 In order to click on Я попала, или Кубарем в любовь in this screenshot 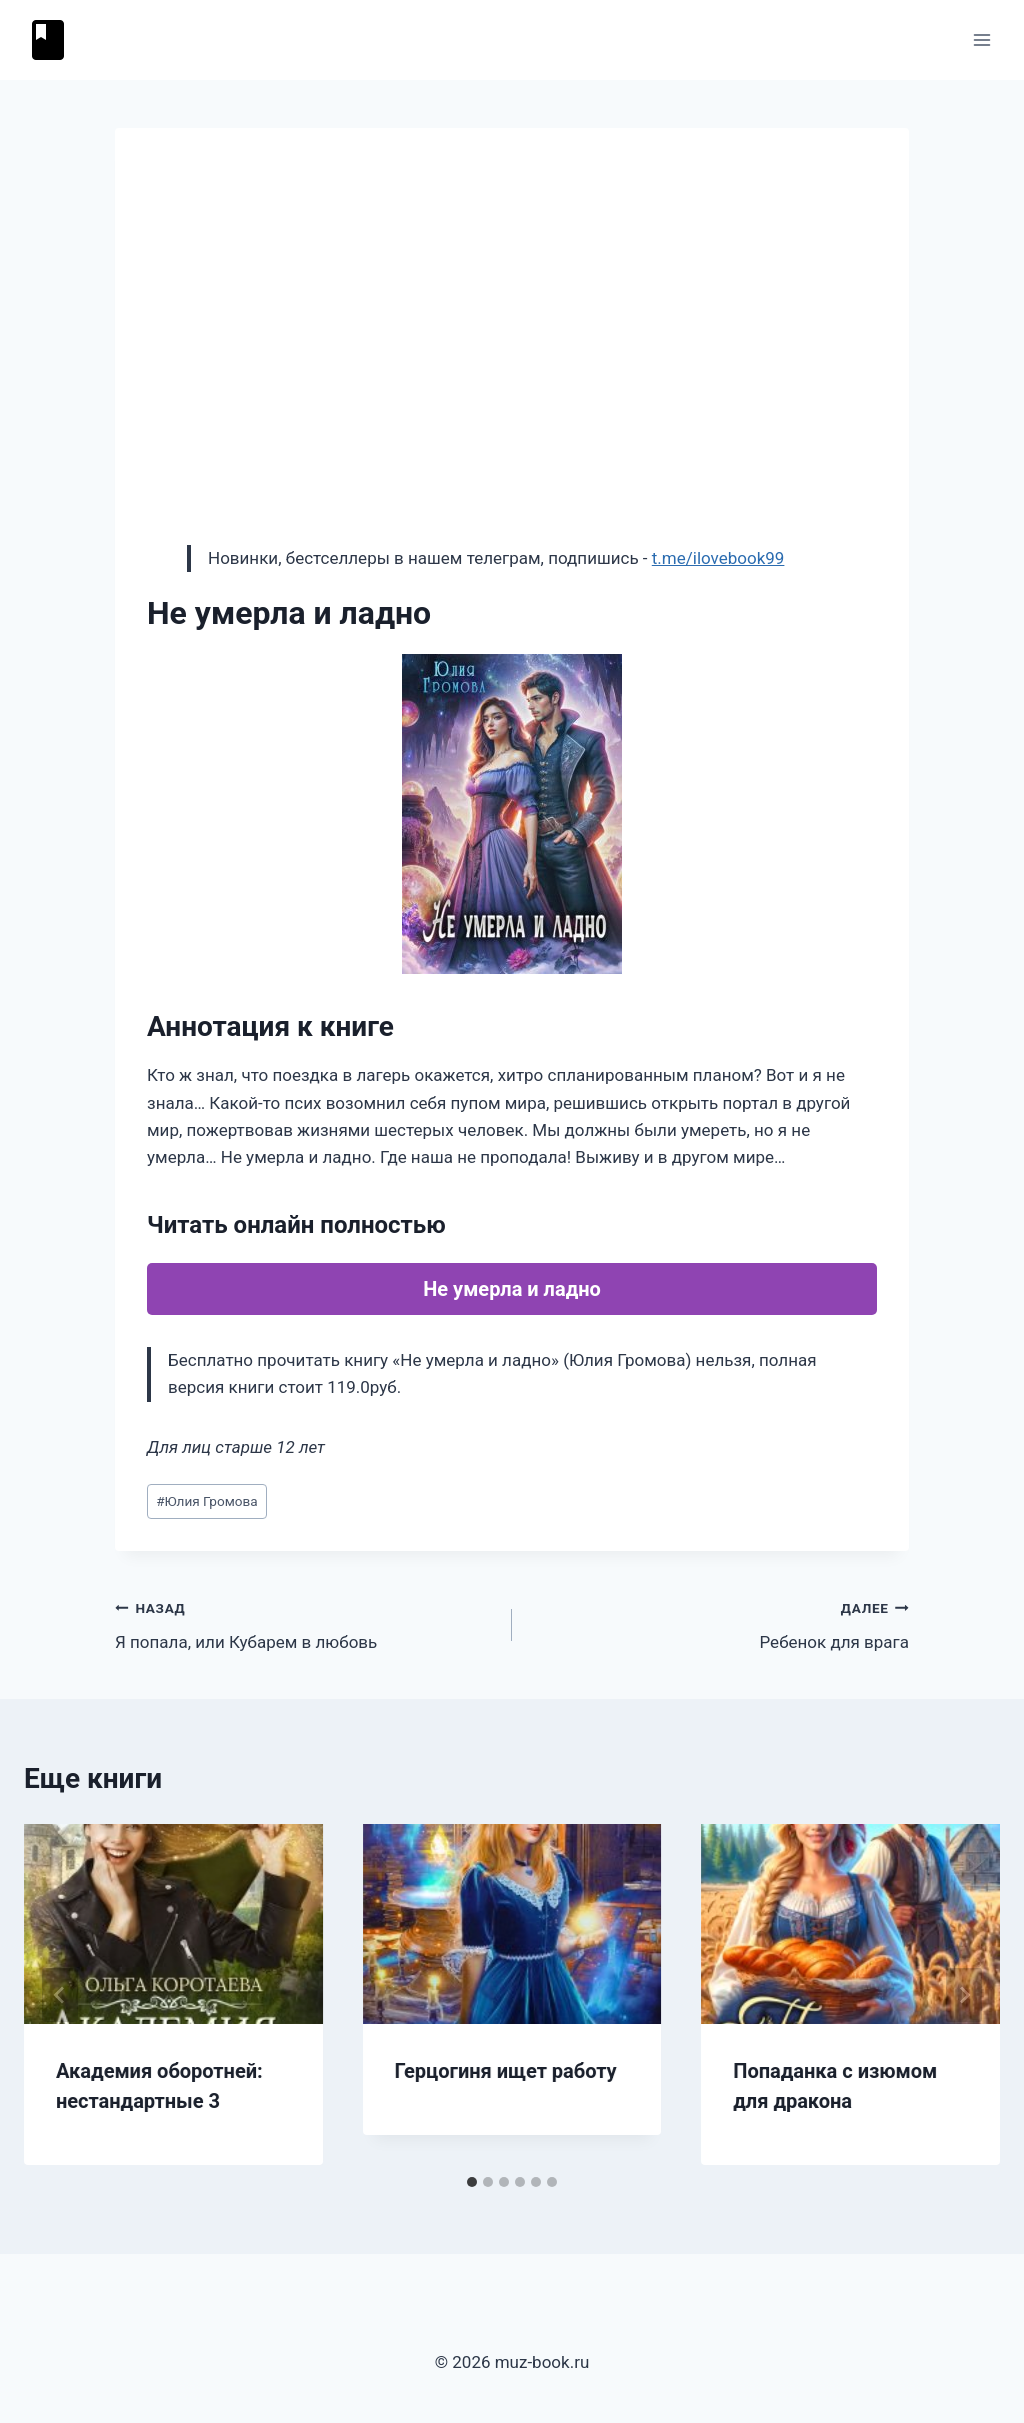, I will do `click(305, 1623)`.